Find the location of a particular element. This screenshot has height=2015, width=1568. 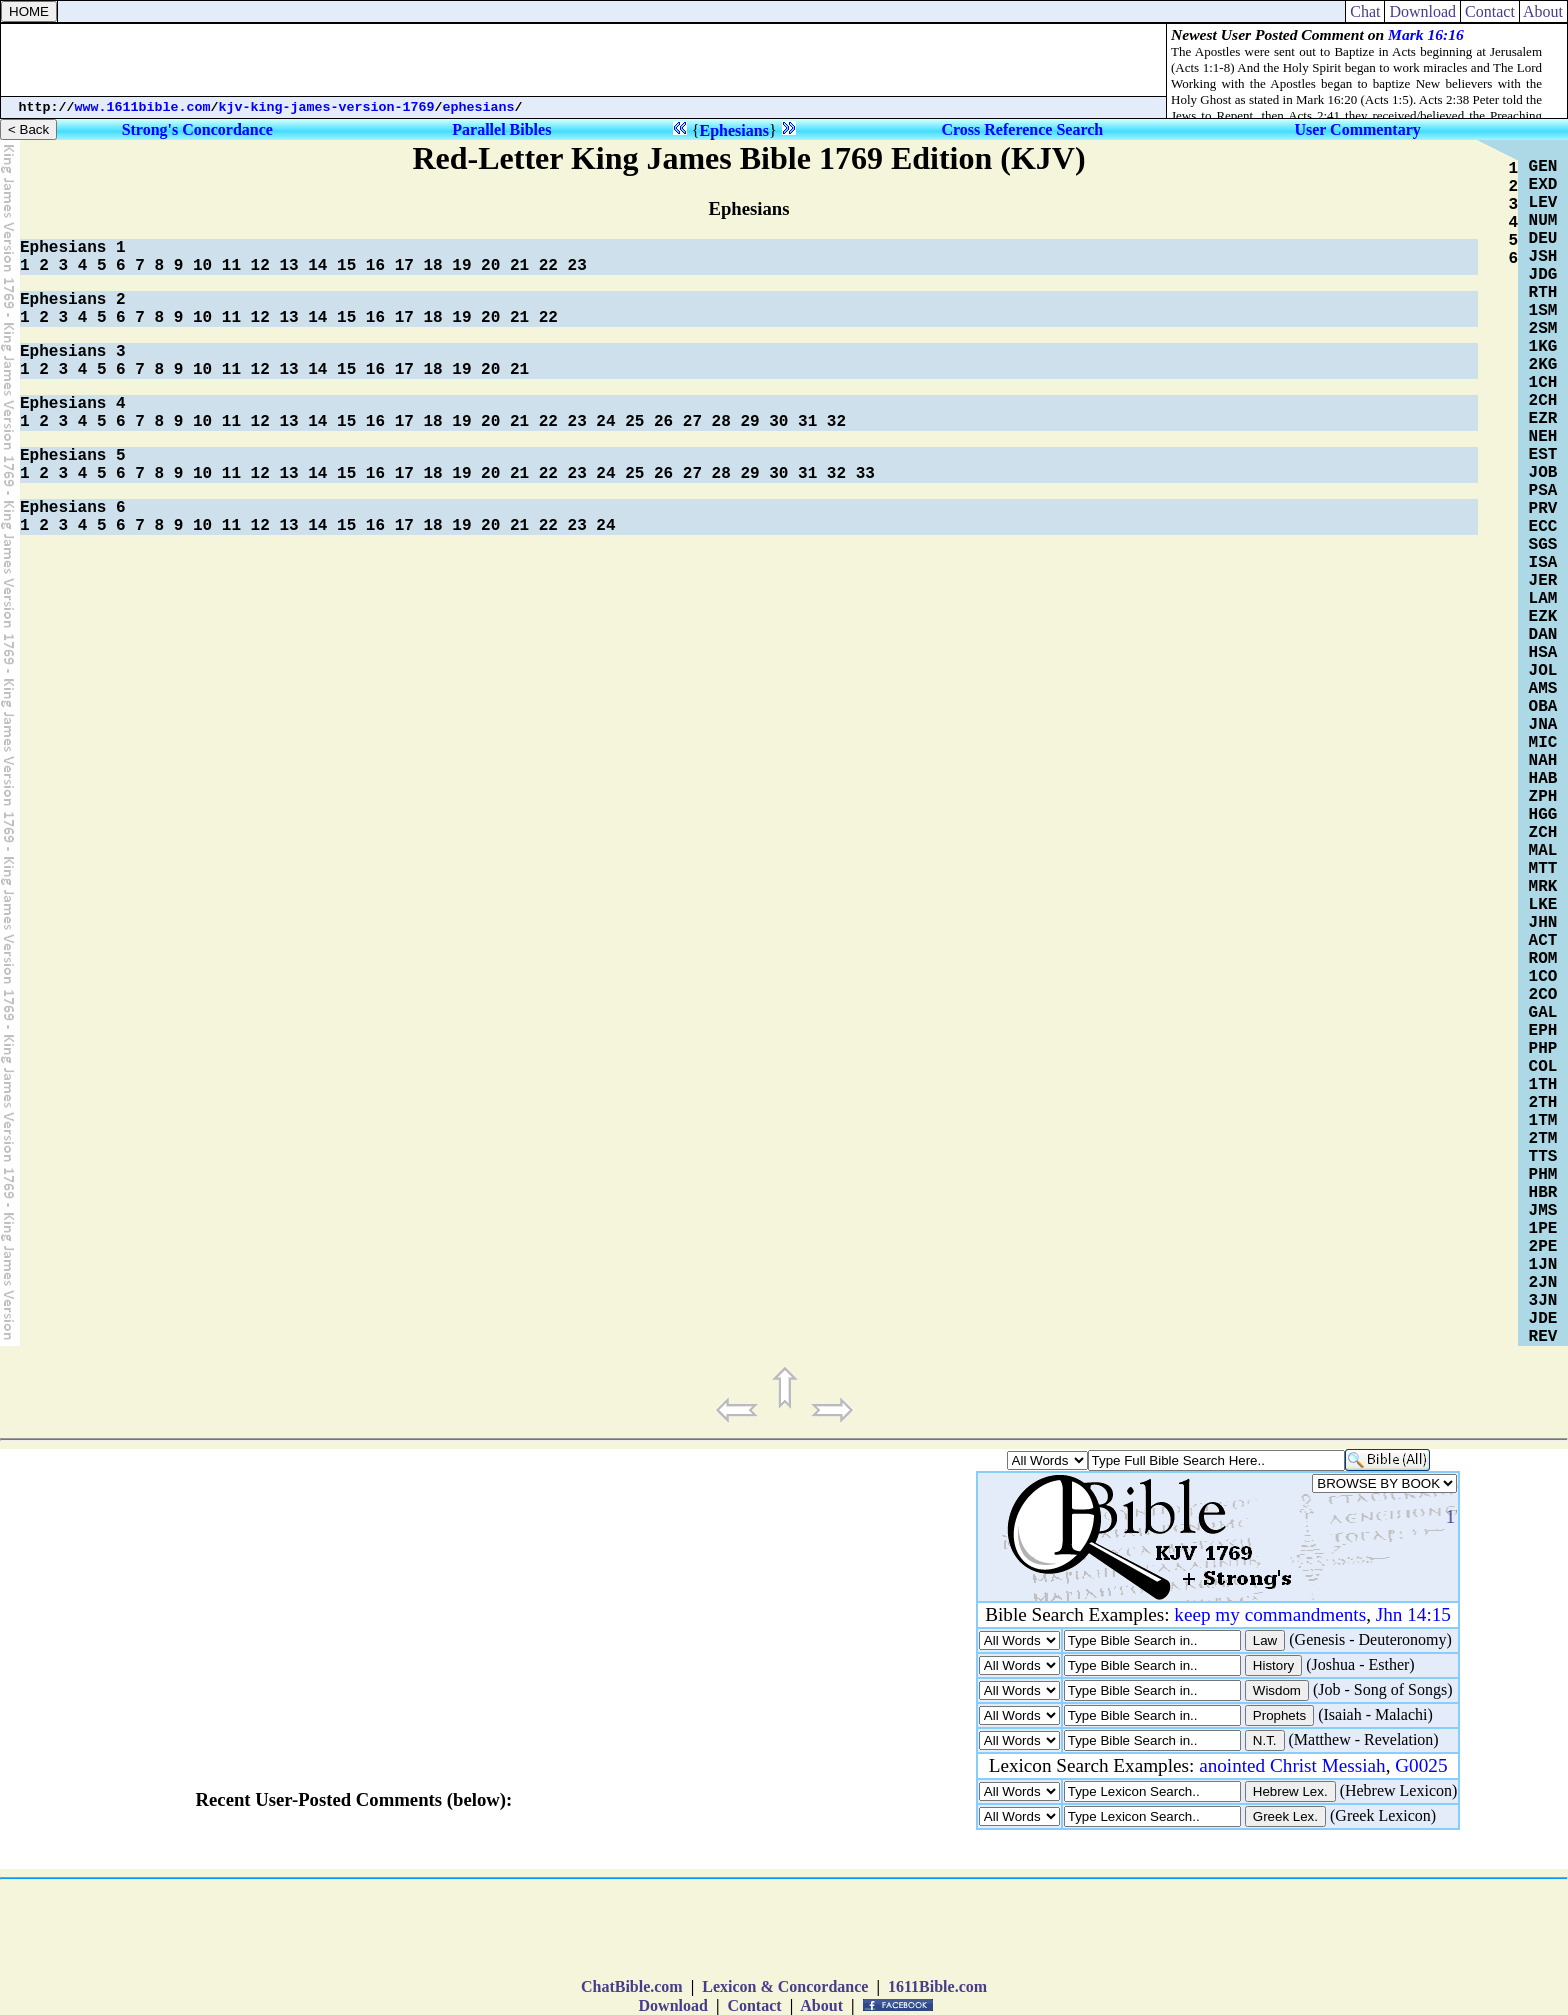

1SM is located at coordinates (1543, 311).